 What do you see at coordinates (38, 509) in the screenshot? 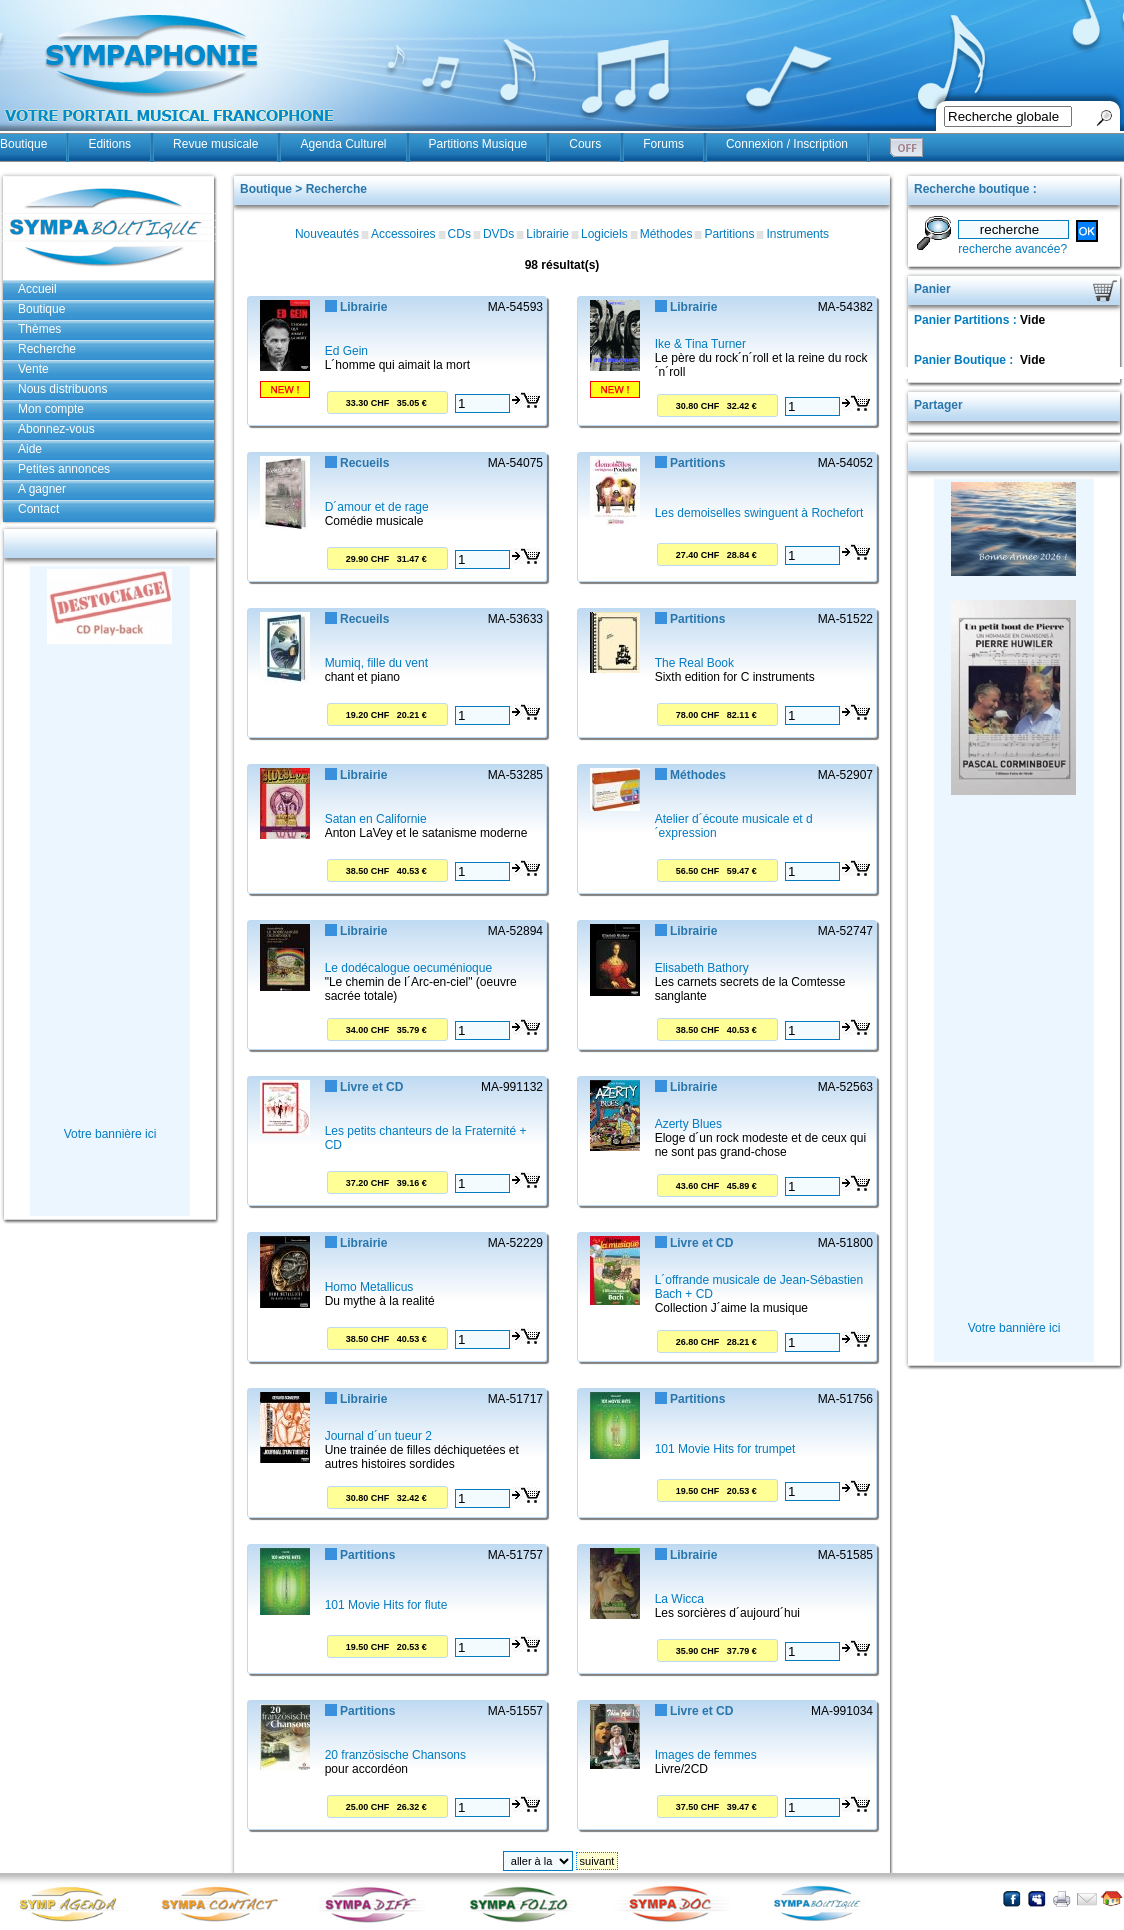
I see `Contact` at bounding box center [38, 509].